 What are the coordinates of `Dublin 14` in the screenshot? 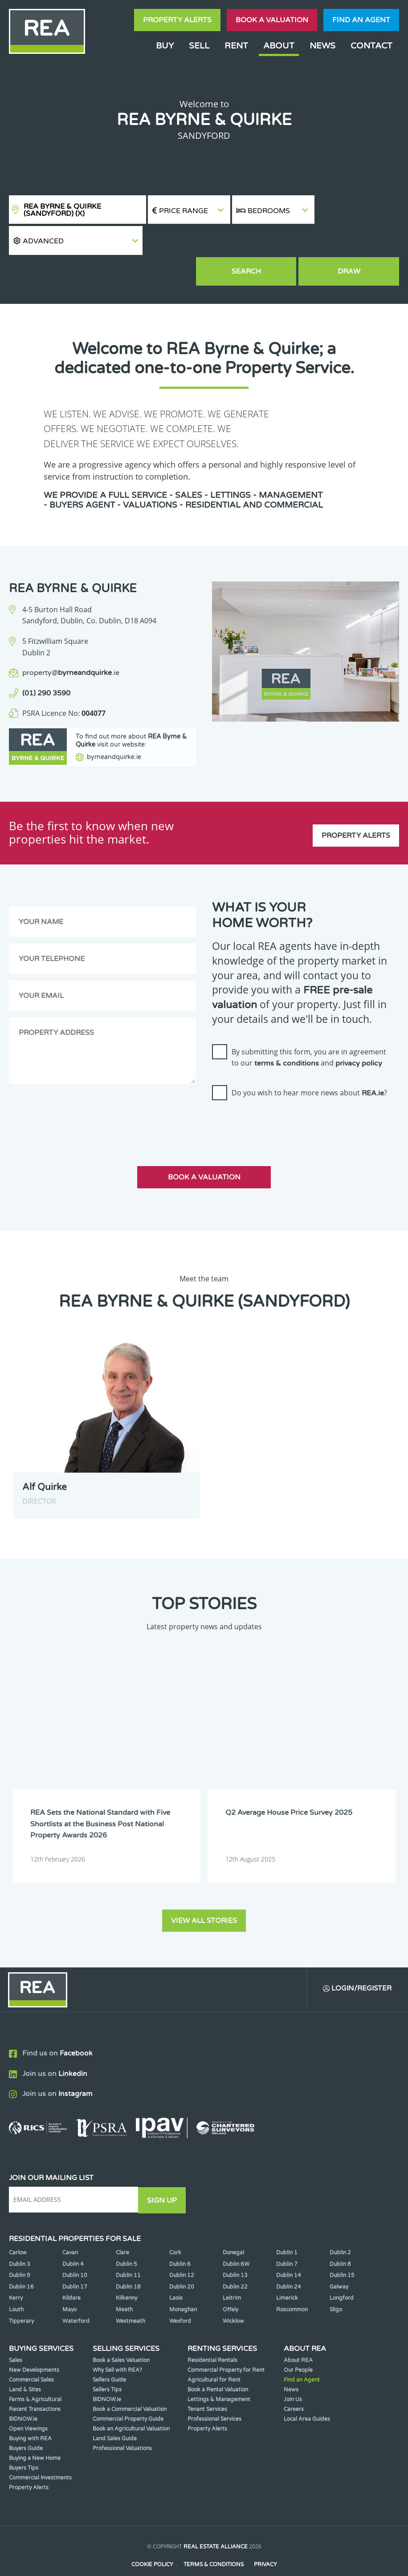 It's located at (288, 2249).